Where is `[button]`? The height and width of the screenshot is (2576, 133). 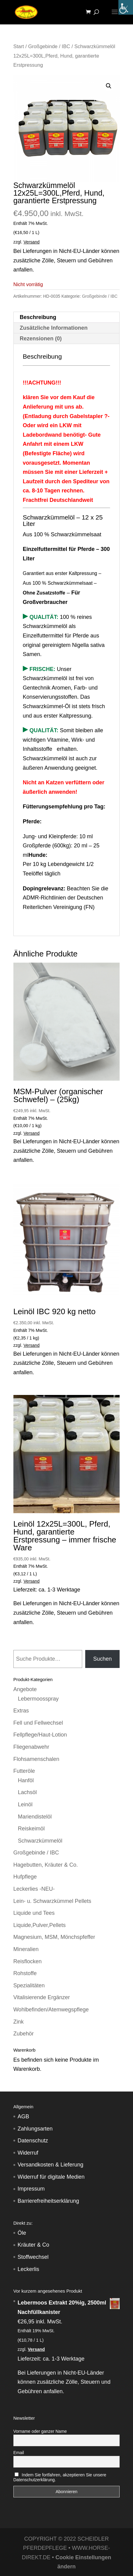
[button] is located at coordinates (108, 85).